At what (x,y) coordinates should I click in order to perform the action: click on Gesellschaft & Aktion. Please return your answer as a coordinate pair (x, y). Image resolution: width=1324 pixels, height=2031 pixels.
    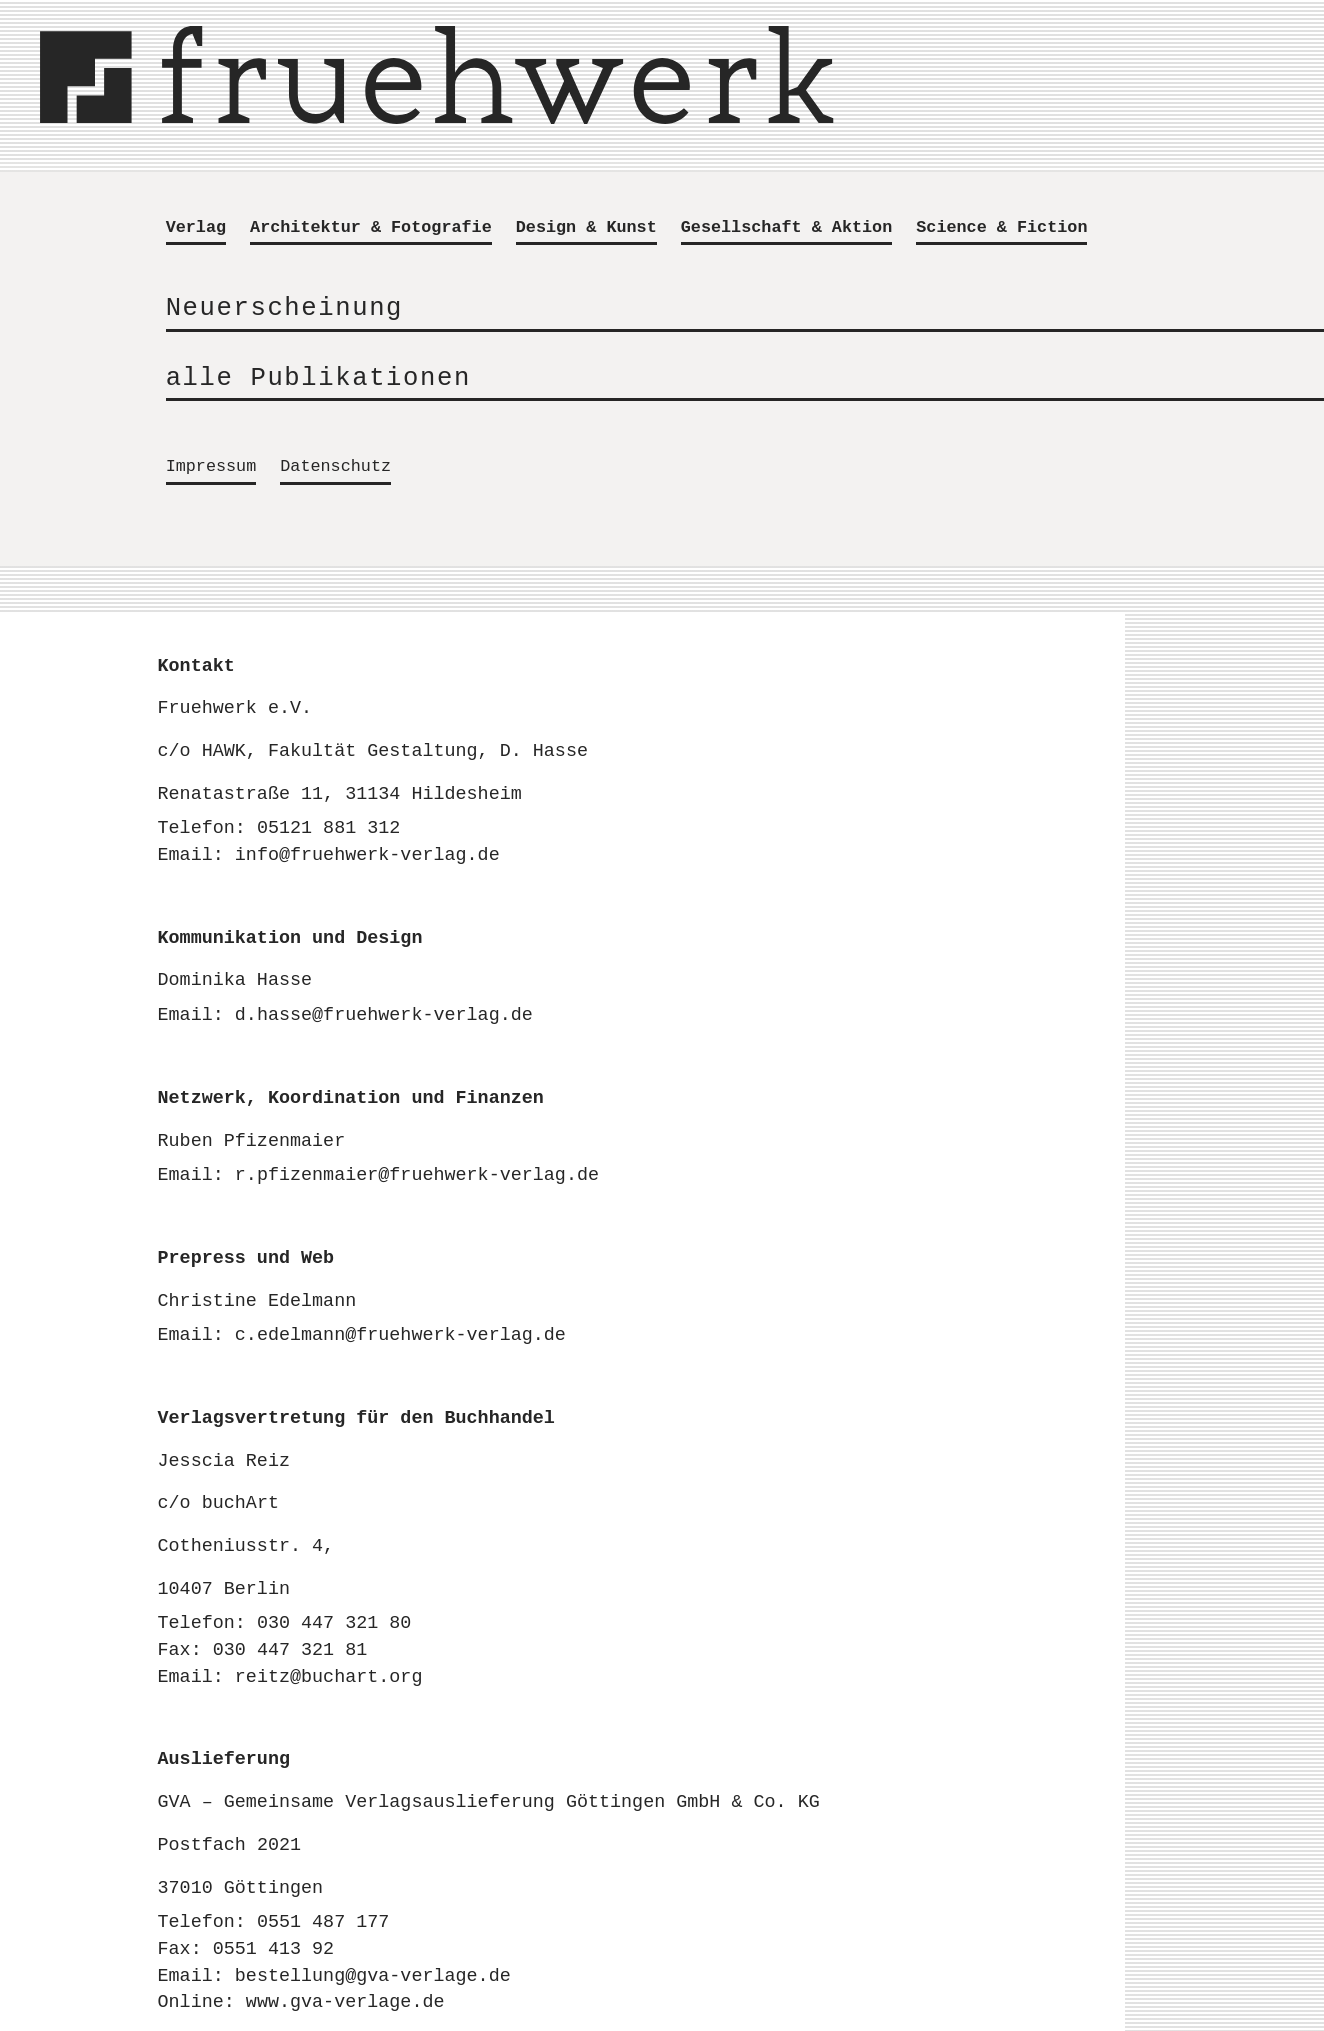
    Looking at the image, I should click on (786, 228).